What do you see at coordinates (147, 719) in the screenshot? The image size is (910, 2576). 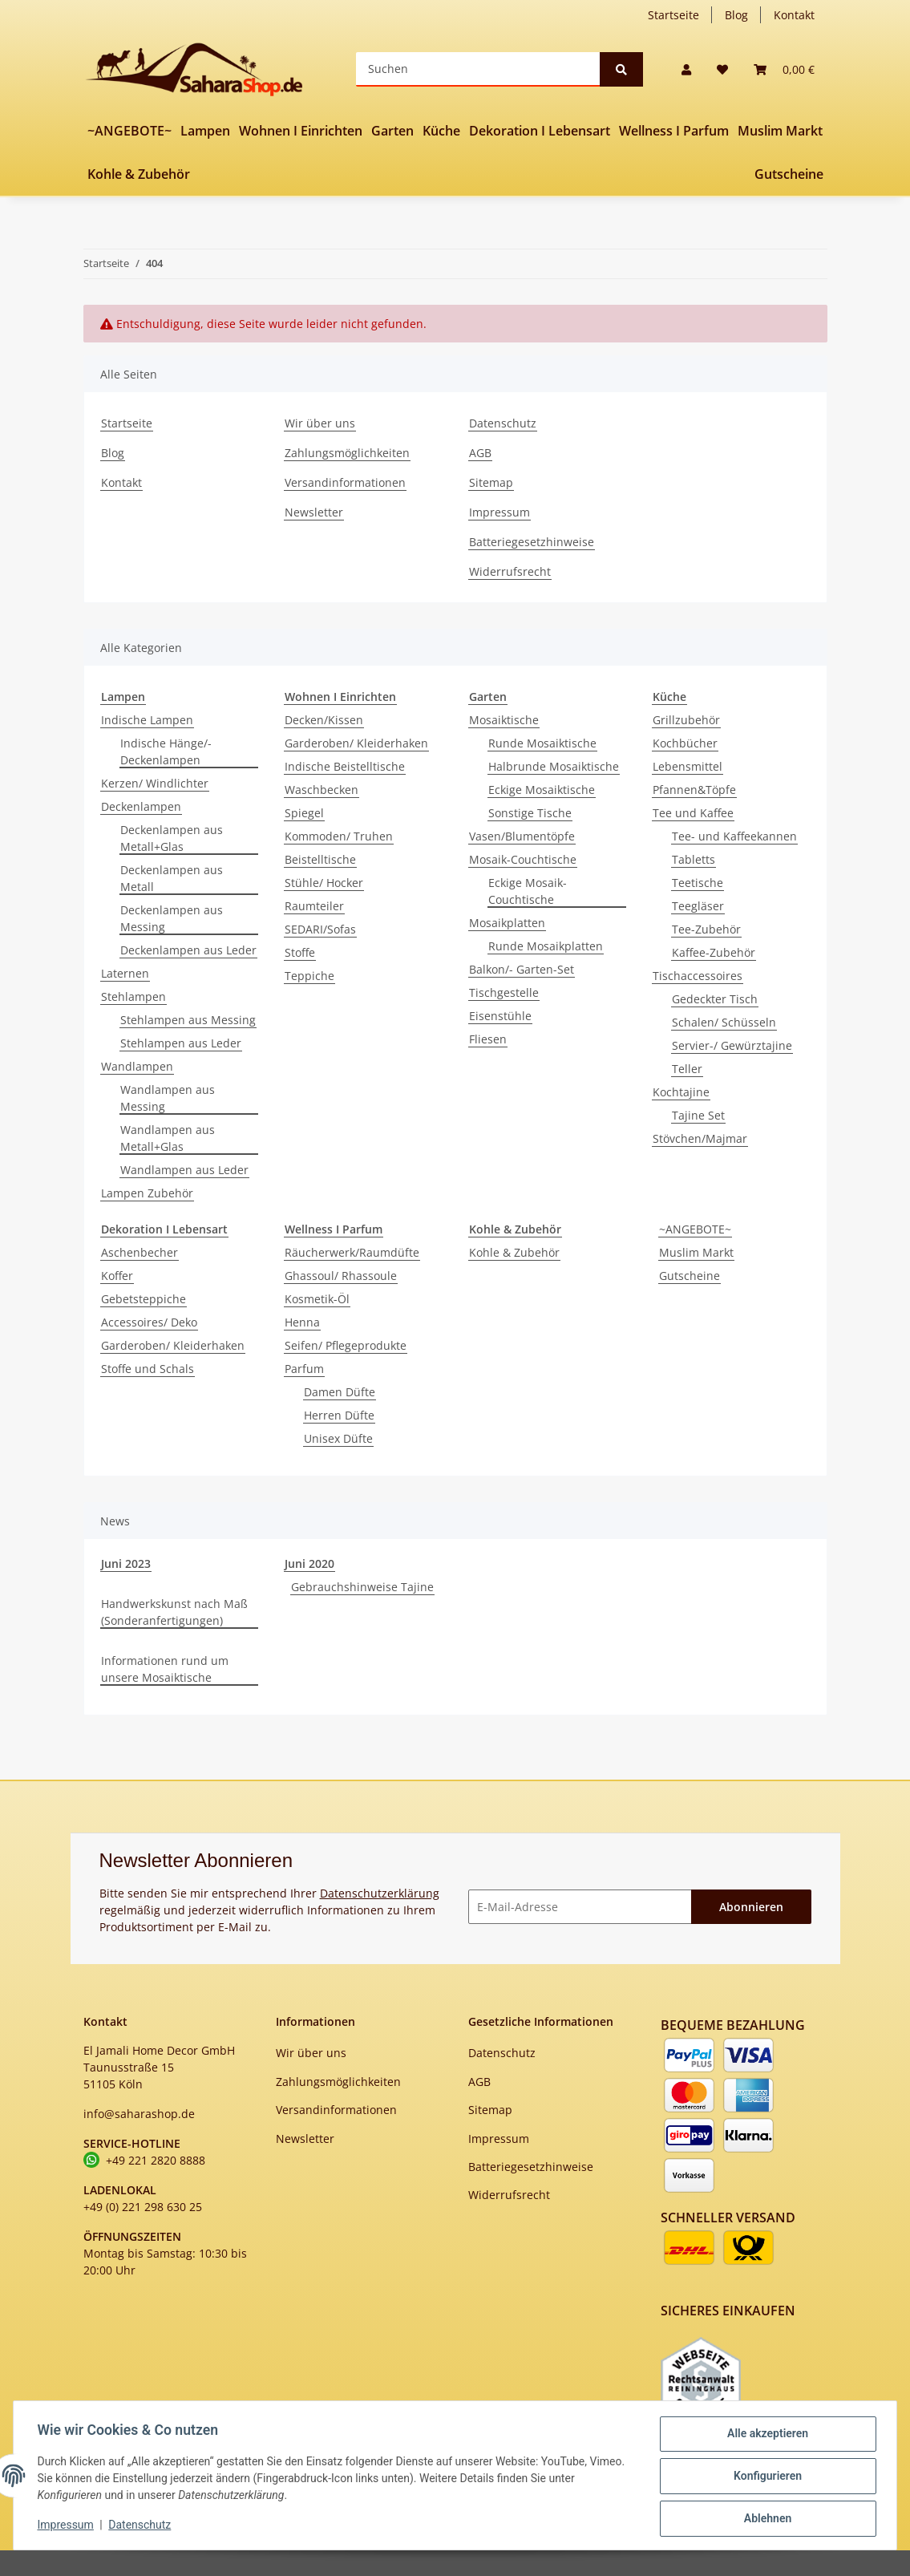 I see `Indische Lampen` at bounding box center [147, 719].